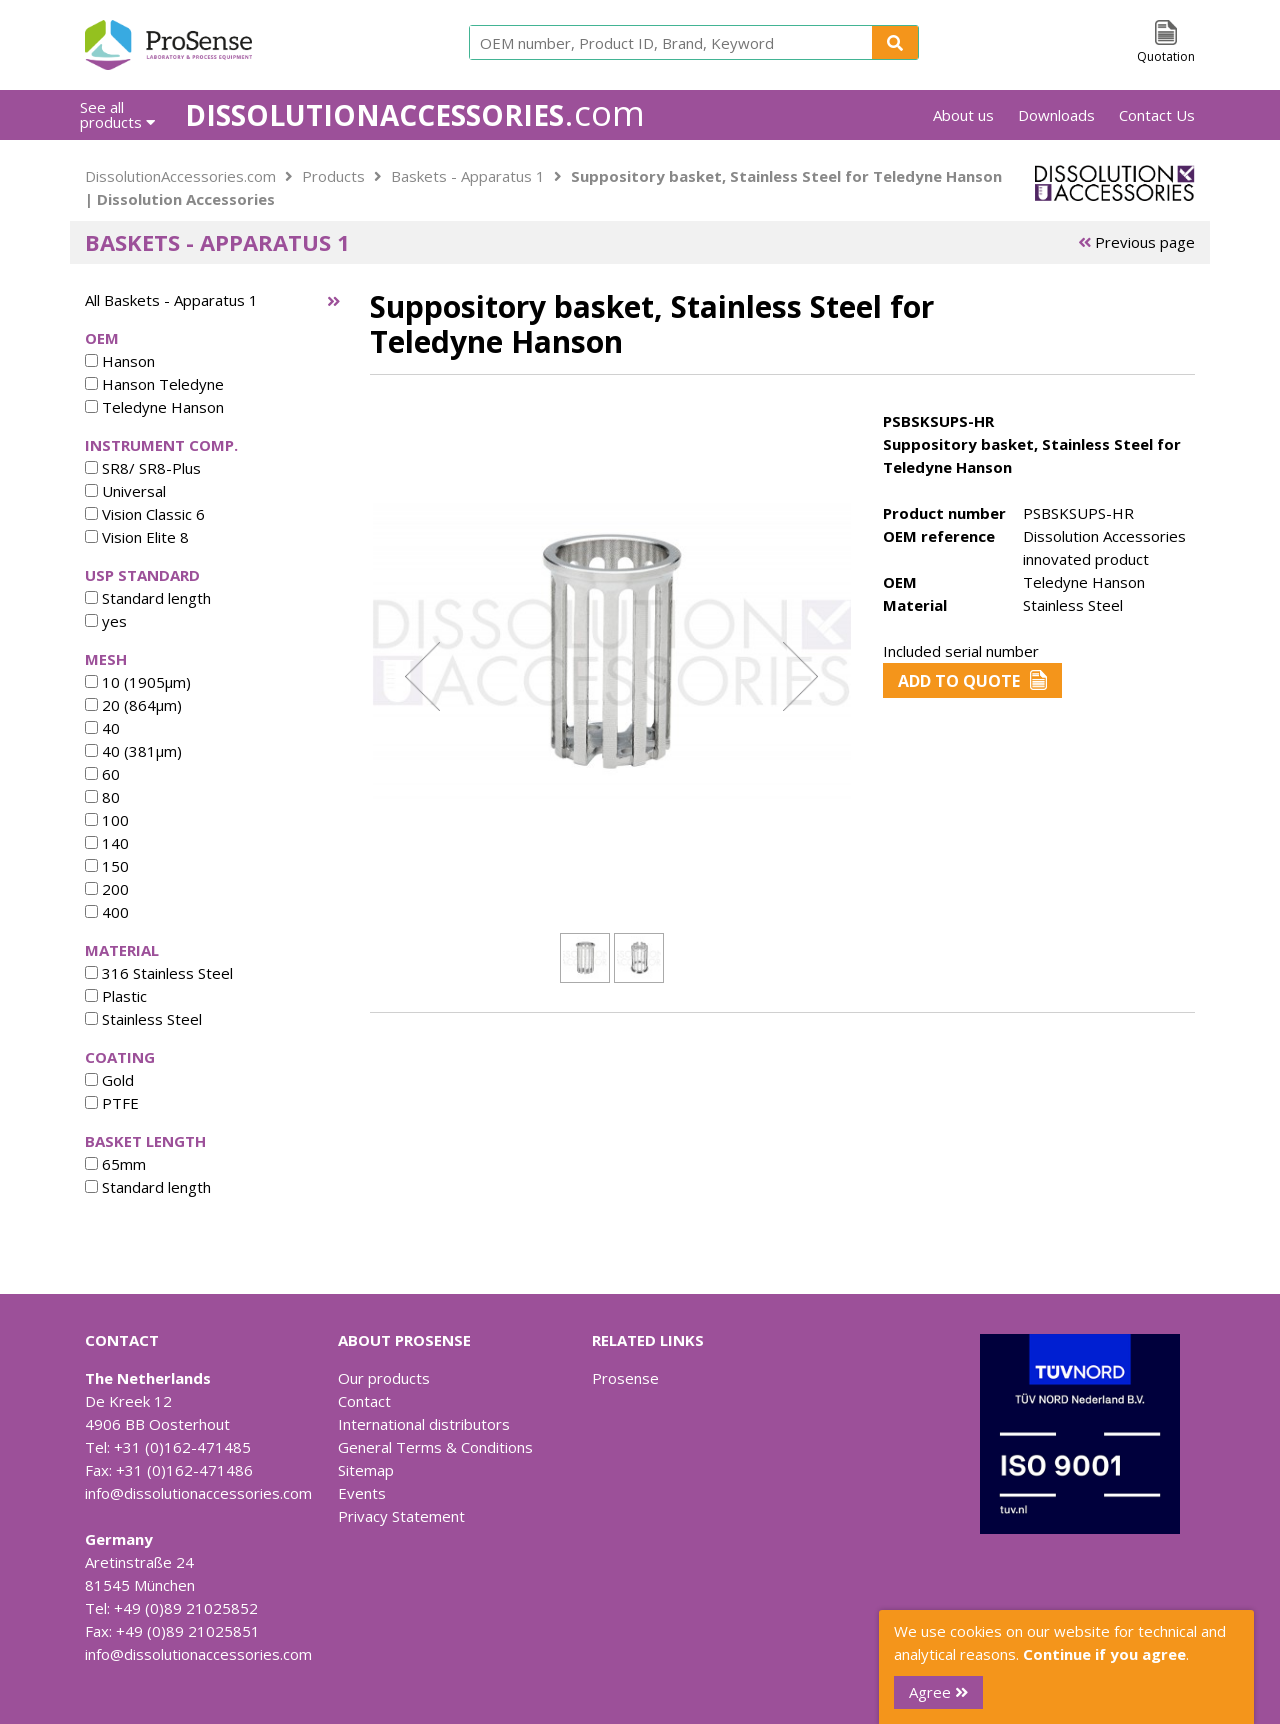 The width and height of the screenshot is (1280, 1724). What do you see at coordinates (435, 1447) in the screenshot?
I see `General Terms & Conditions` at bounding box center [435, 1447].